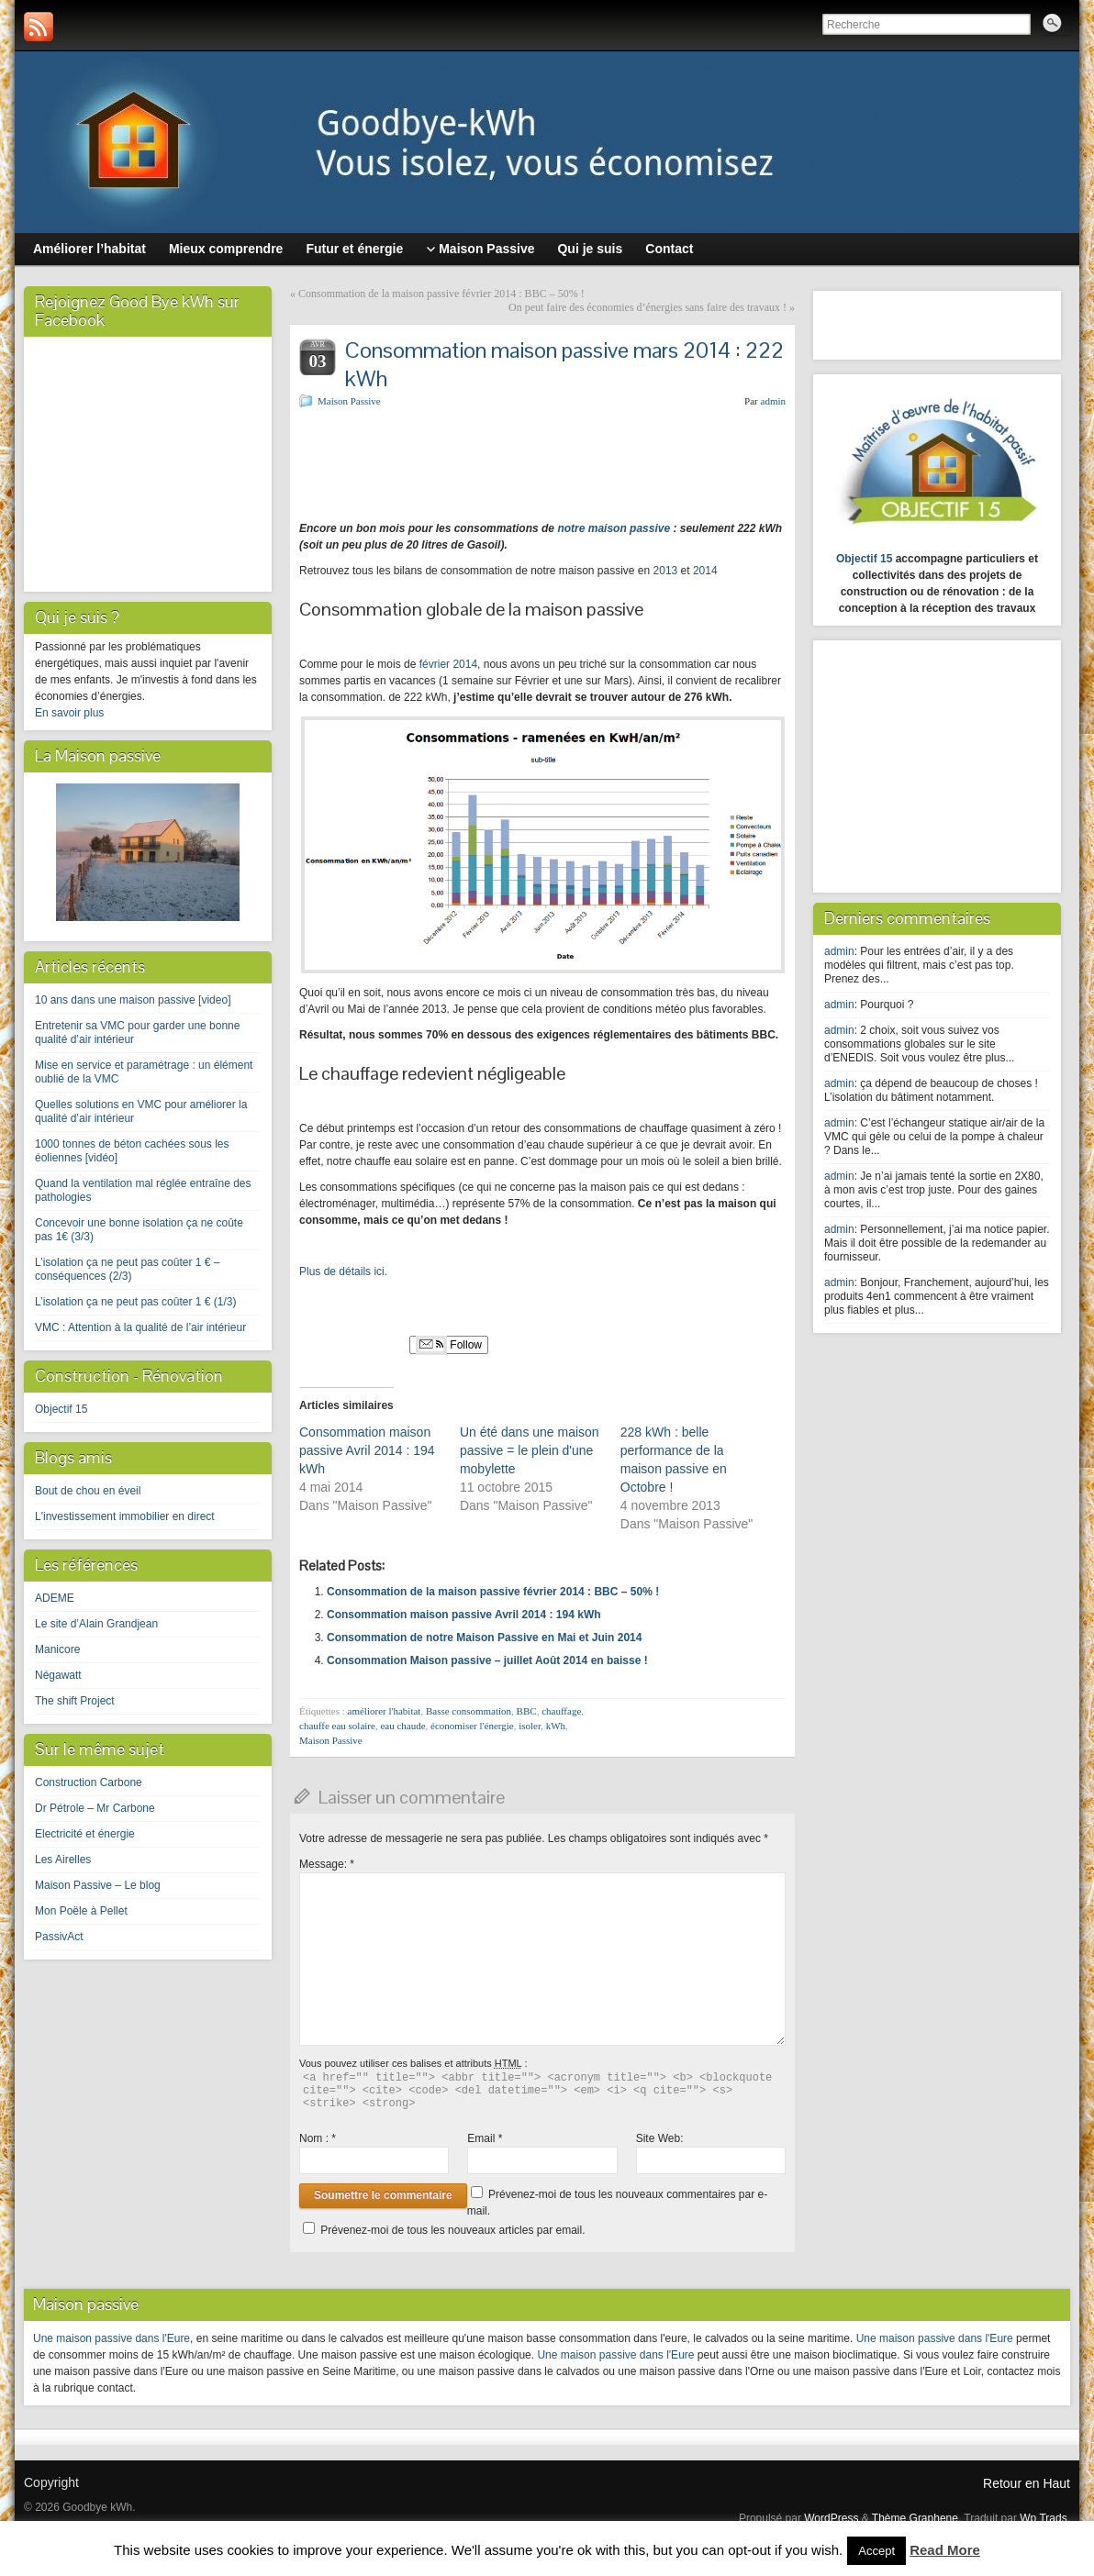 This screenshot has height=2576, width=1094. I want to click on kWh, so click(555, 1725).